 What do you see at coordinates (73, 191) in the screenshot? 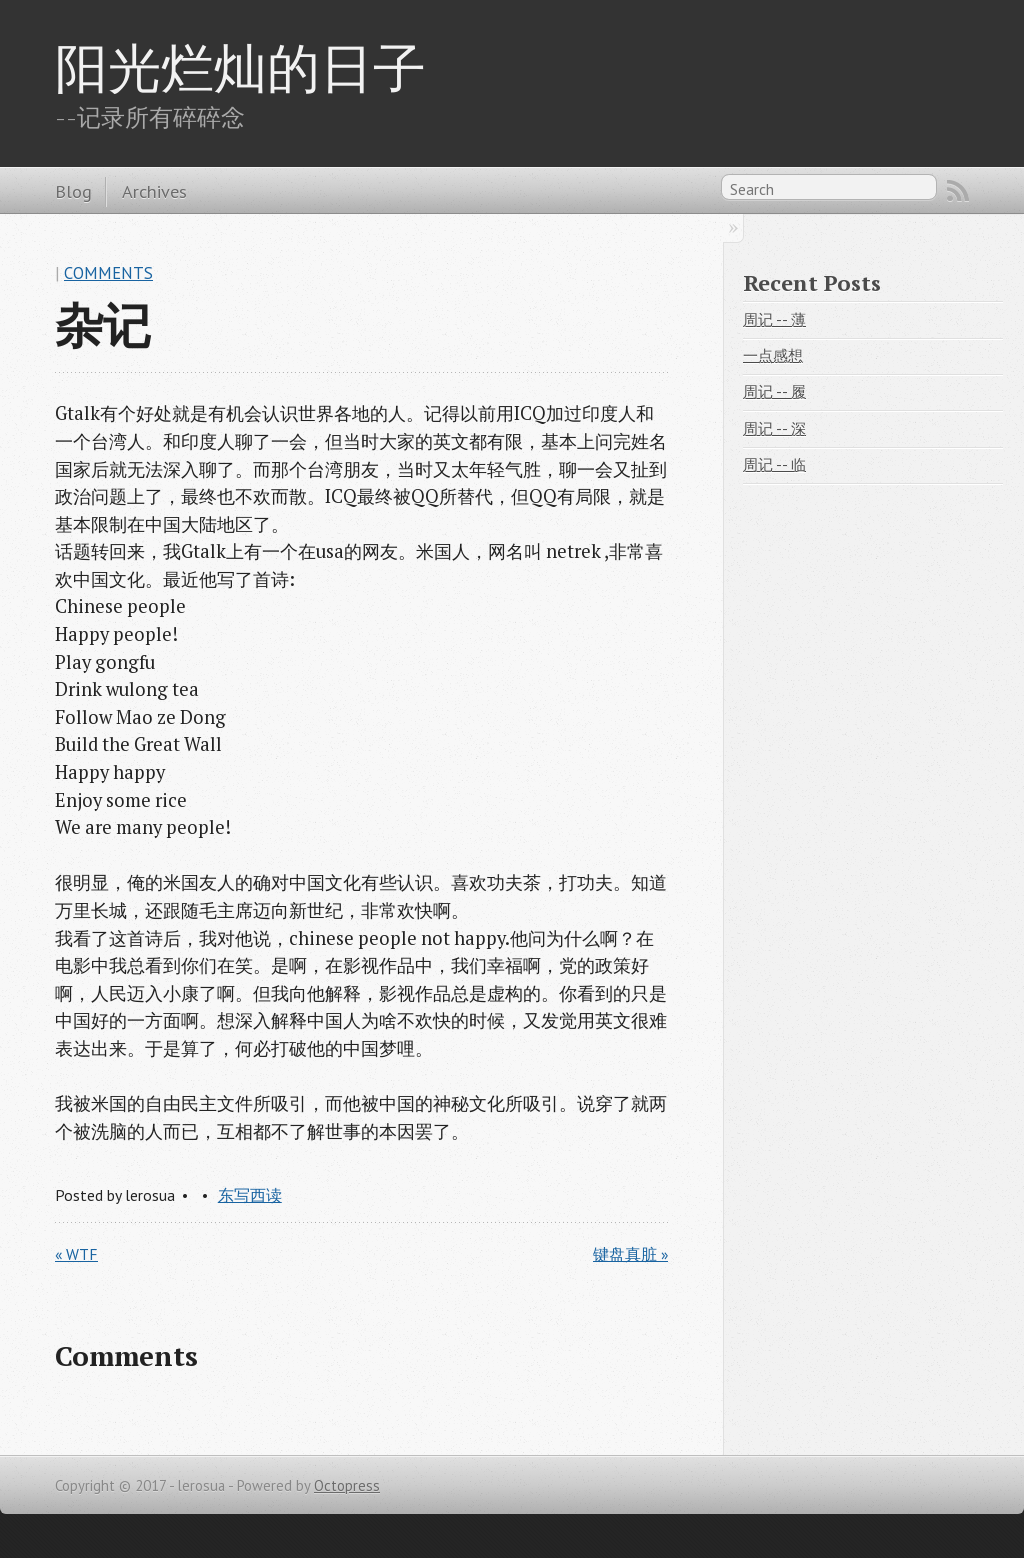
I see `Blog` at bounding box center [73, 191].